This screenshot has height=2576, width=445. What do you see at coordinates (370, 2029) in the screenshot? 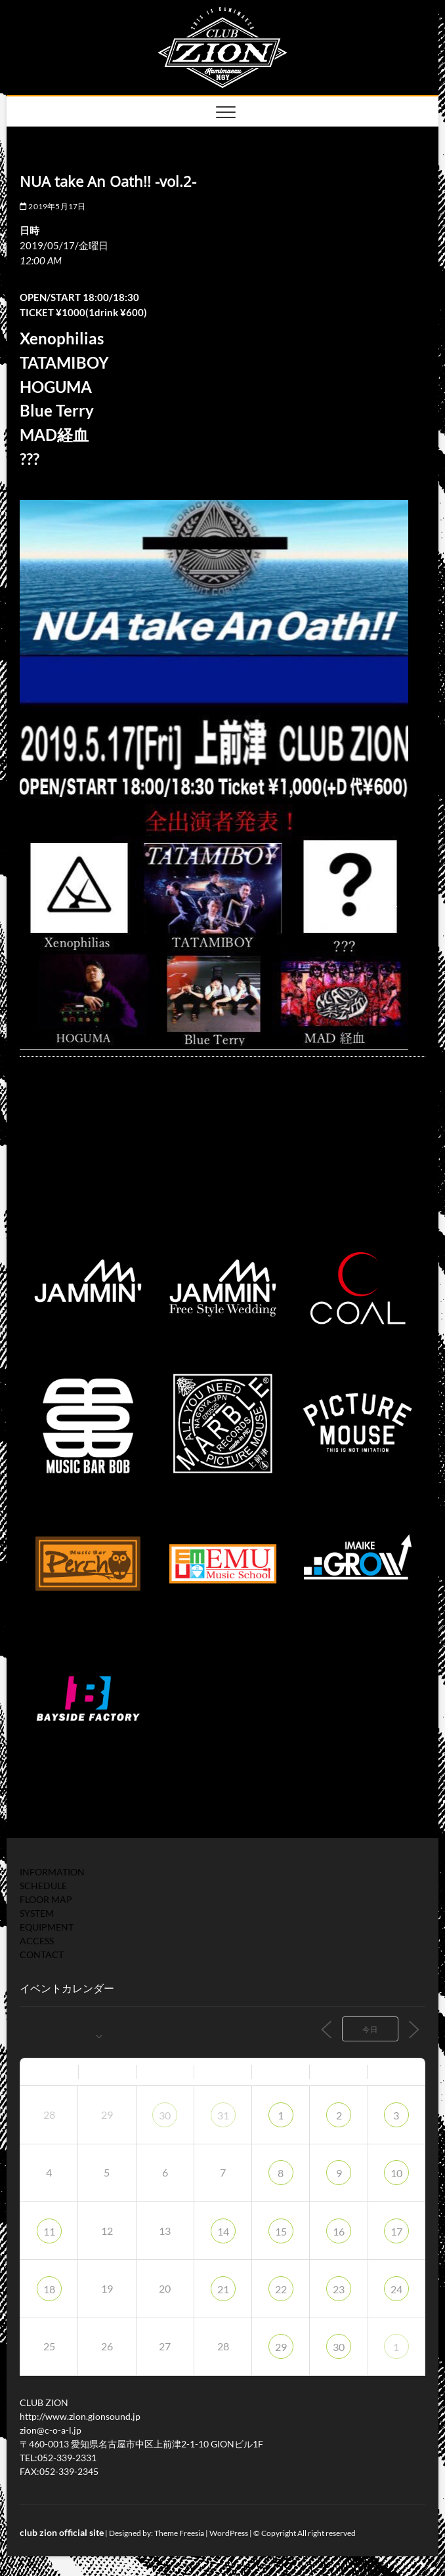
I see `今日` at bounding box center [370, 2029].